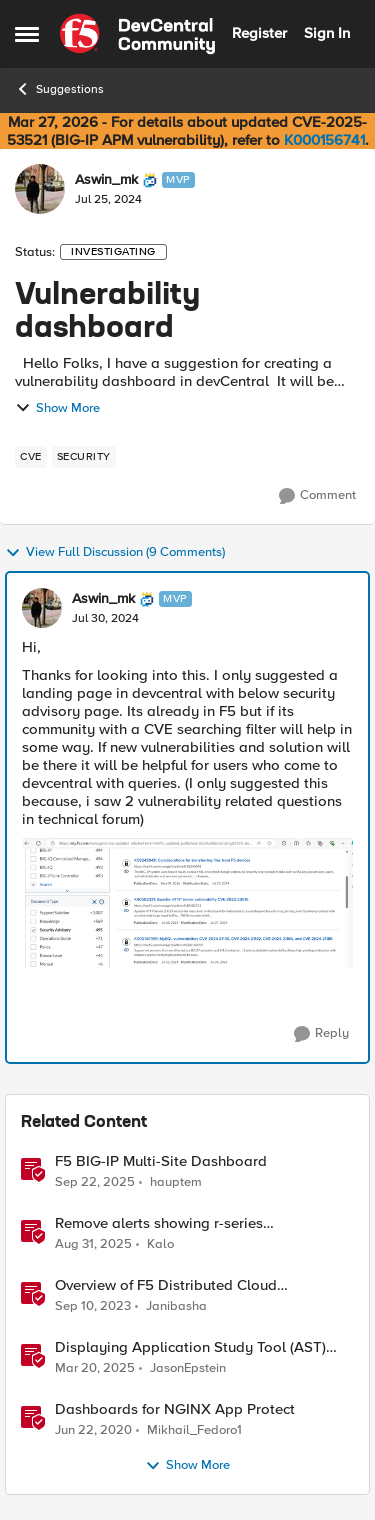 The height and width of the screenshot is (1520, 375). I want to click on Janibasha [View Profile: Janibasha, Rank: Employee], so click(176, 1306).